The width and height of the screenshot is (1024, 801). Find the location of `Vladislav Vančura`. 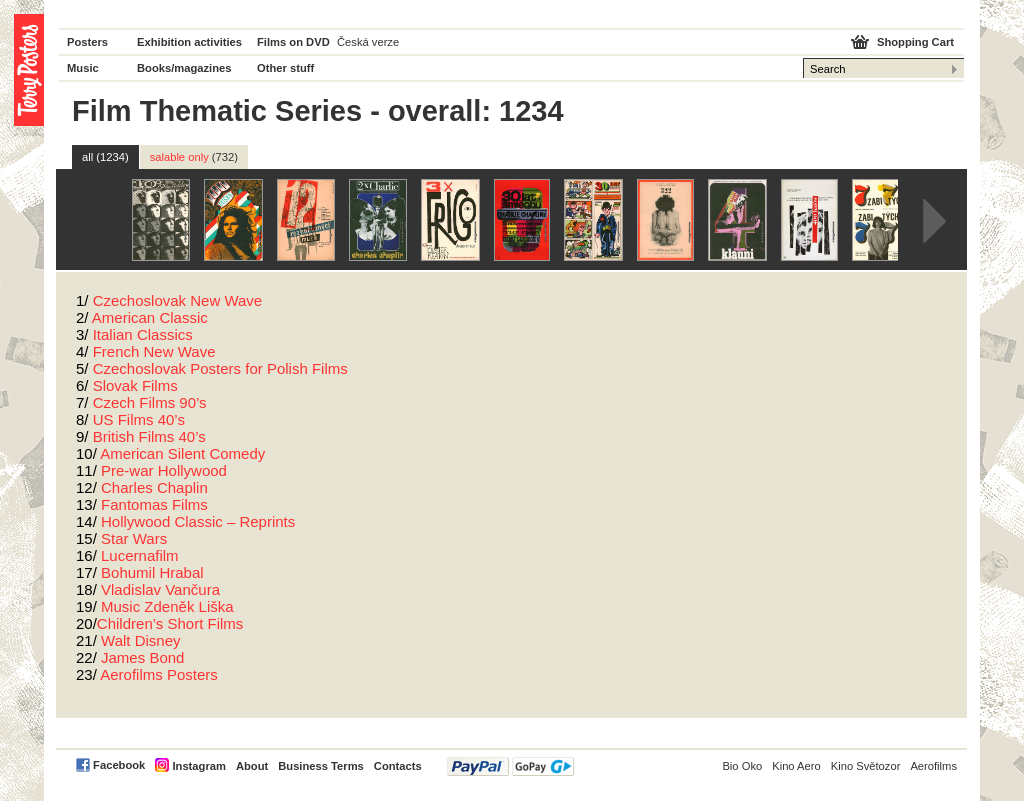

Vladislav Vančura is located at coordinates (160, 589).